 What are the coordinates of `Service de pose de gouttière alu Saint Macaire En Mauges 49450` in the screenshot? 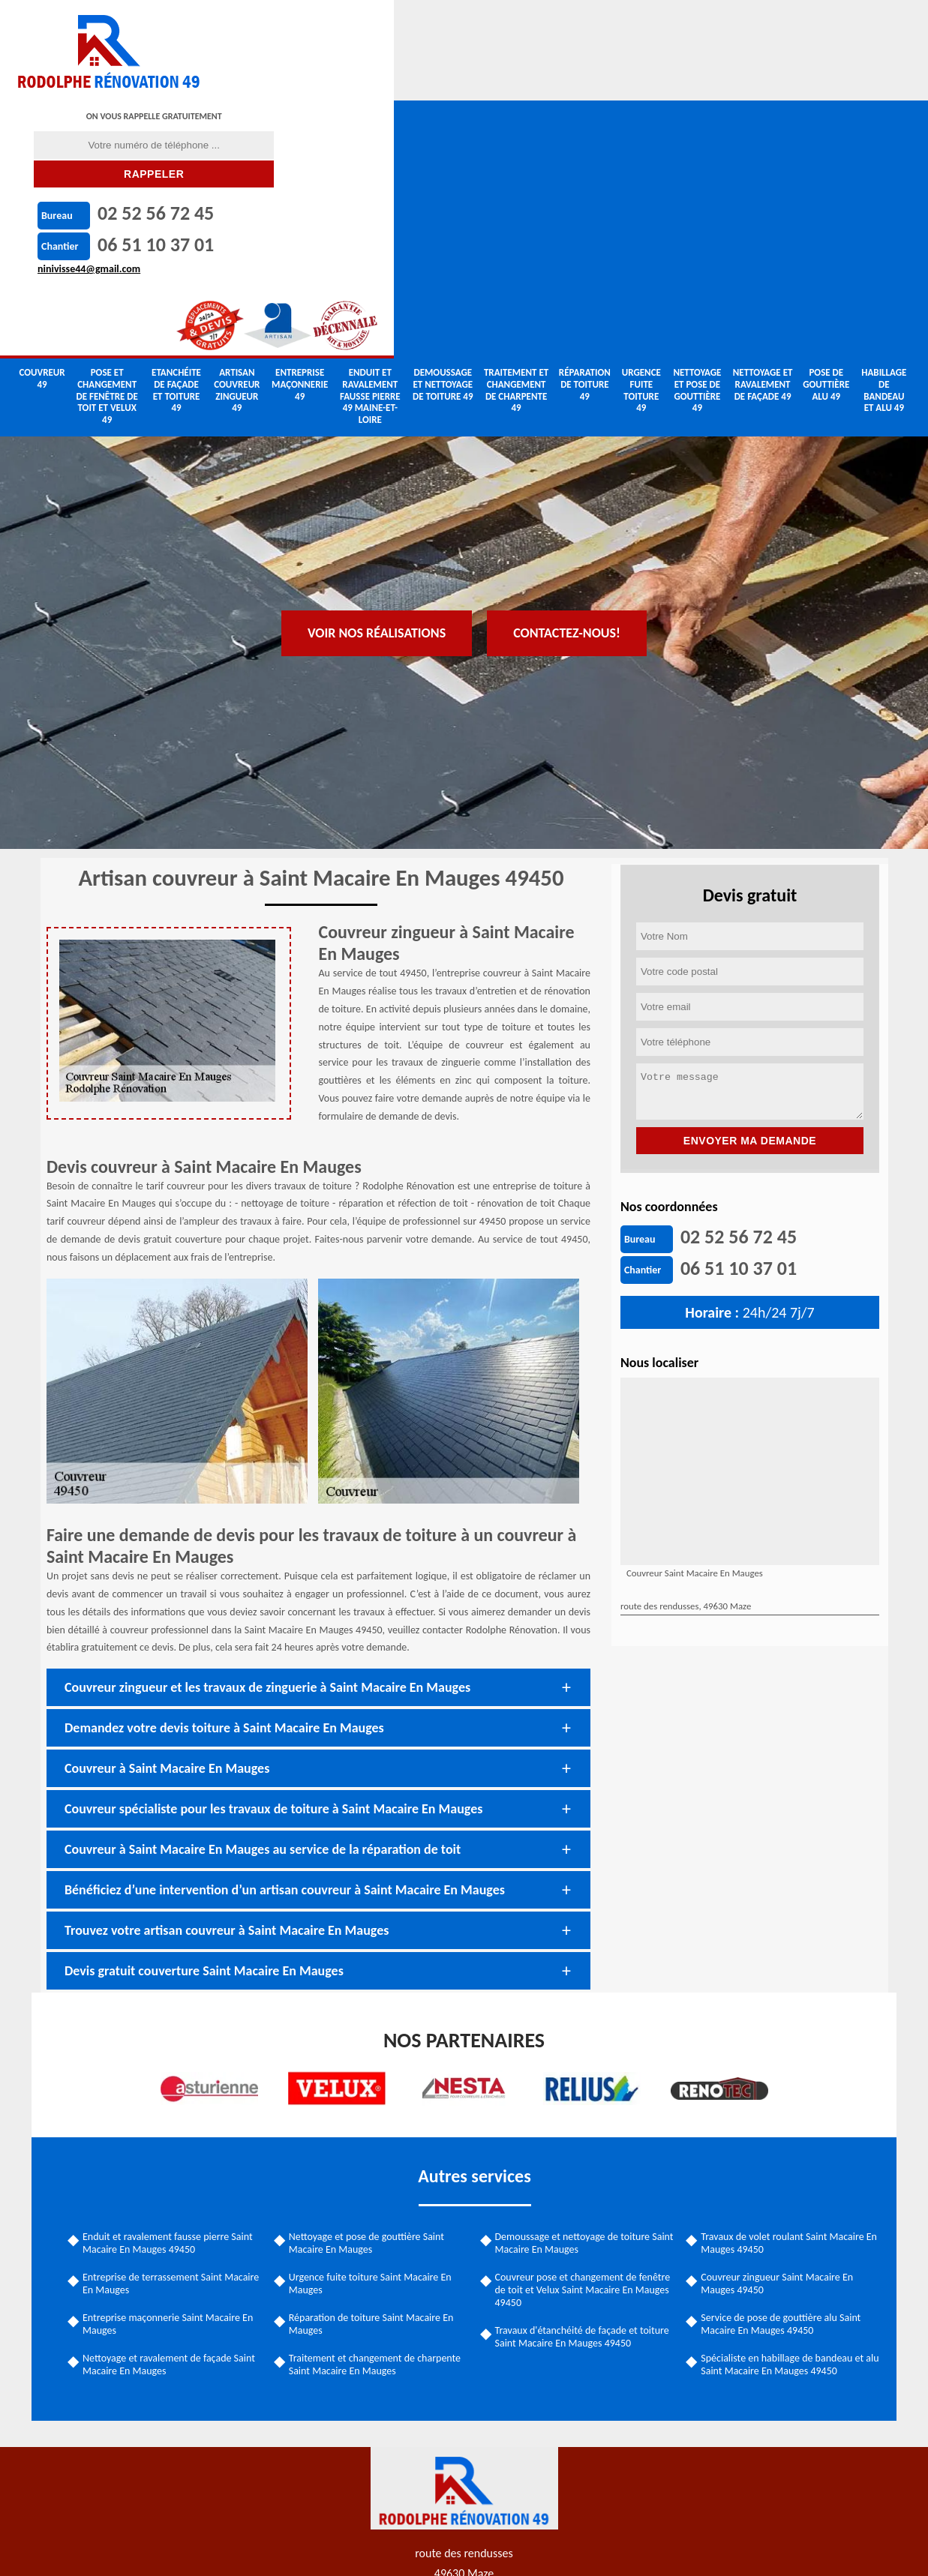 It's located at (777, 2169).